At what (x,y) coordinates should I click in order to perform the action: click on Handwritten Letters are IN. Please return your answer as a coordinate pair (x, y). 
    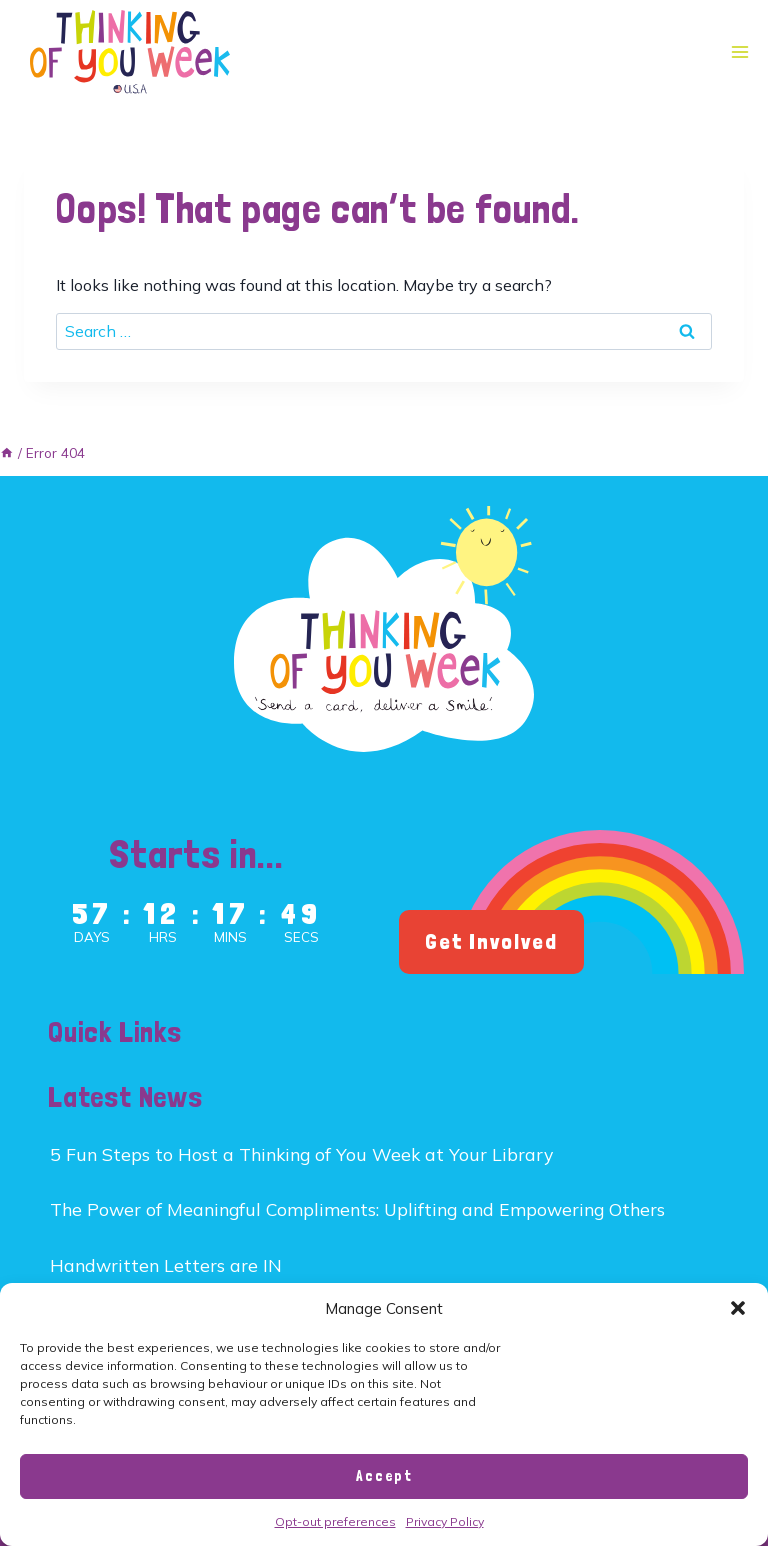
    Looking at the image, I should click on (166, 1265).